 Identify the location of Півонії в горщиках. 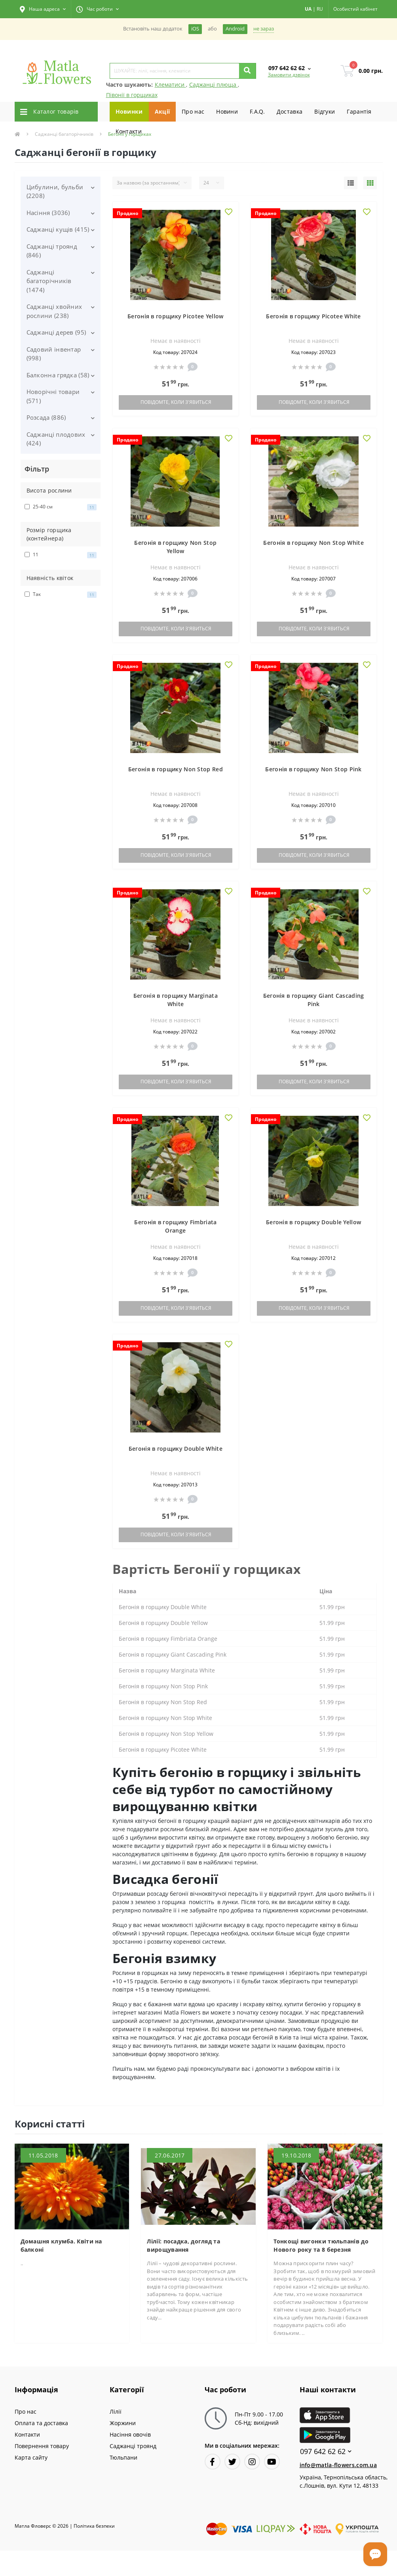
(132, 95).